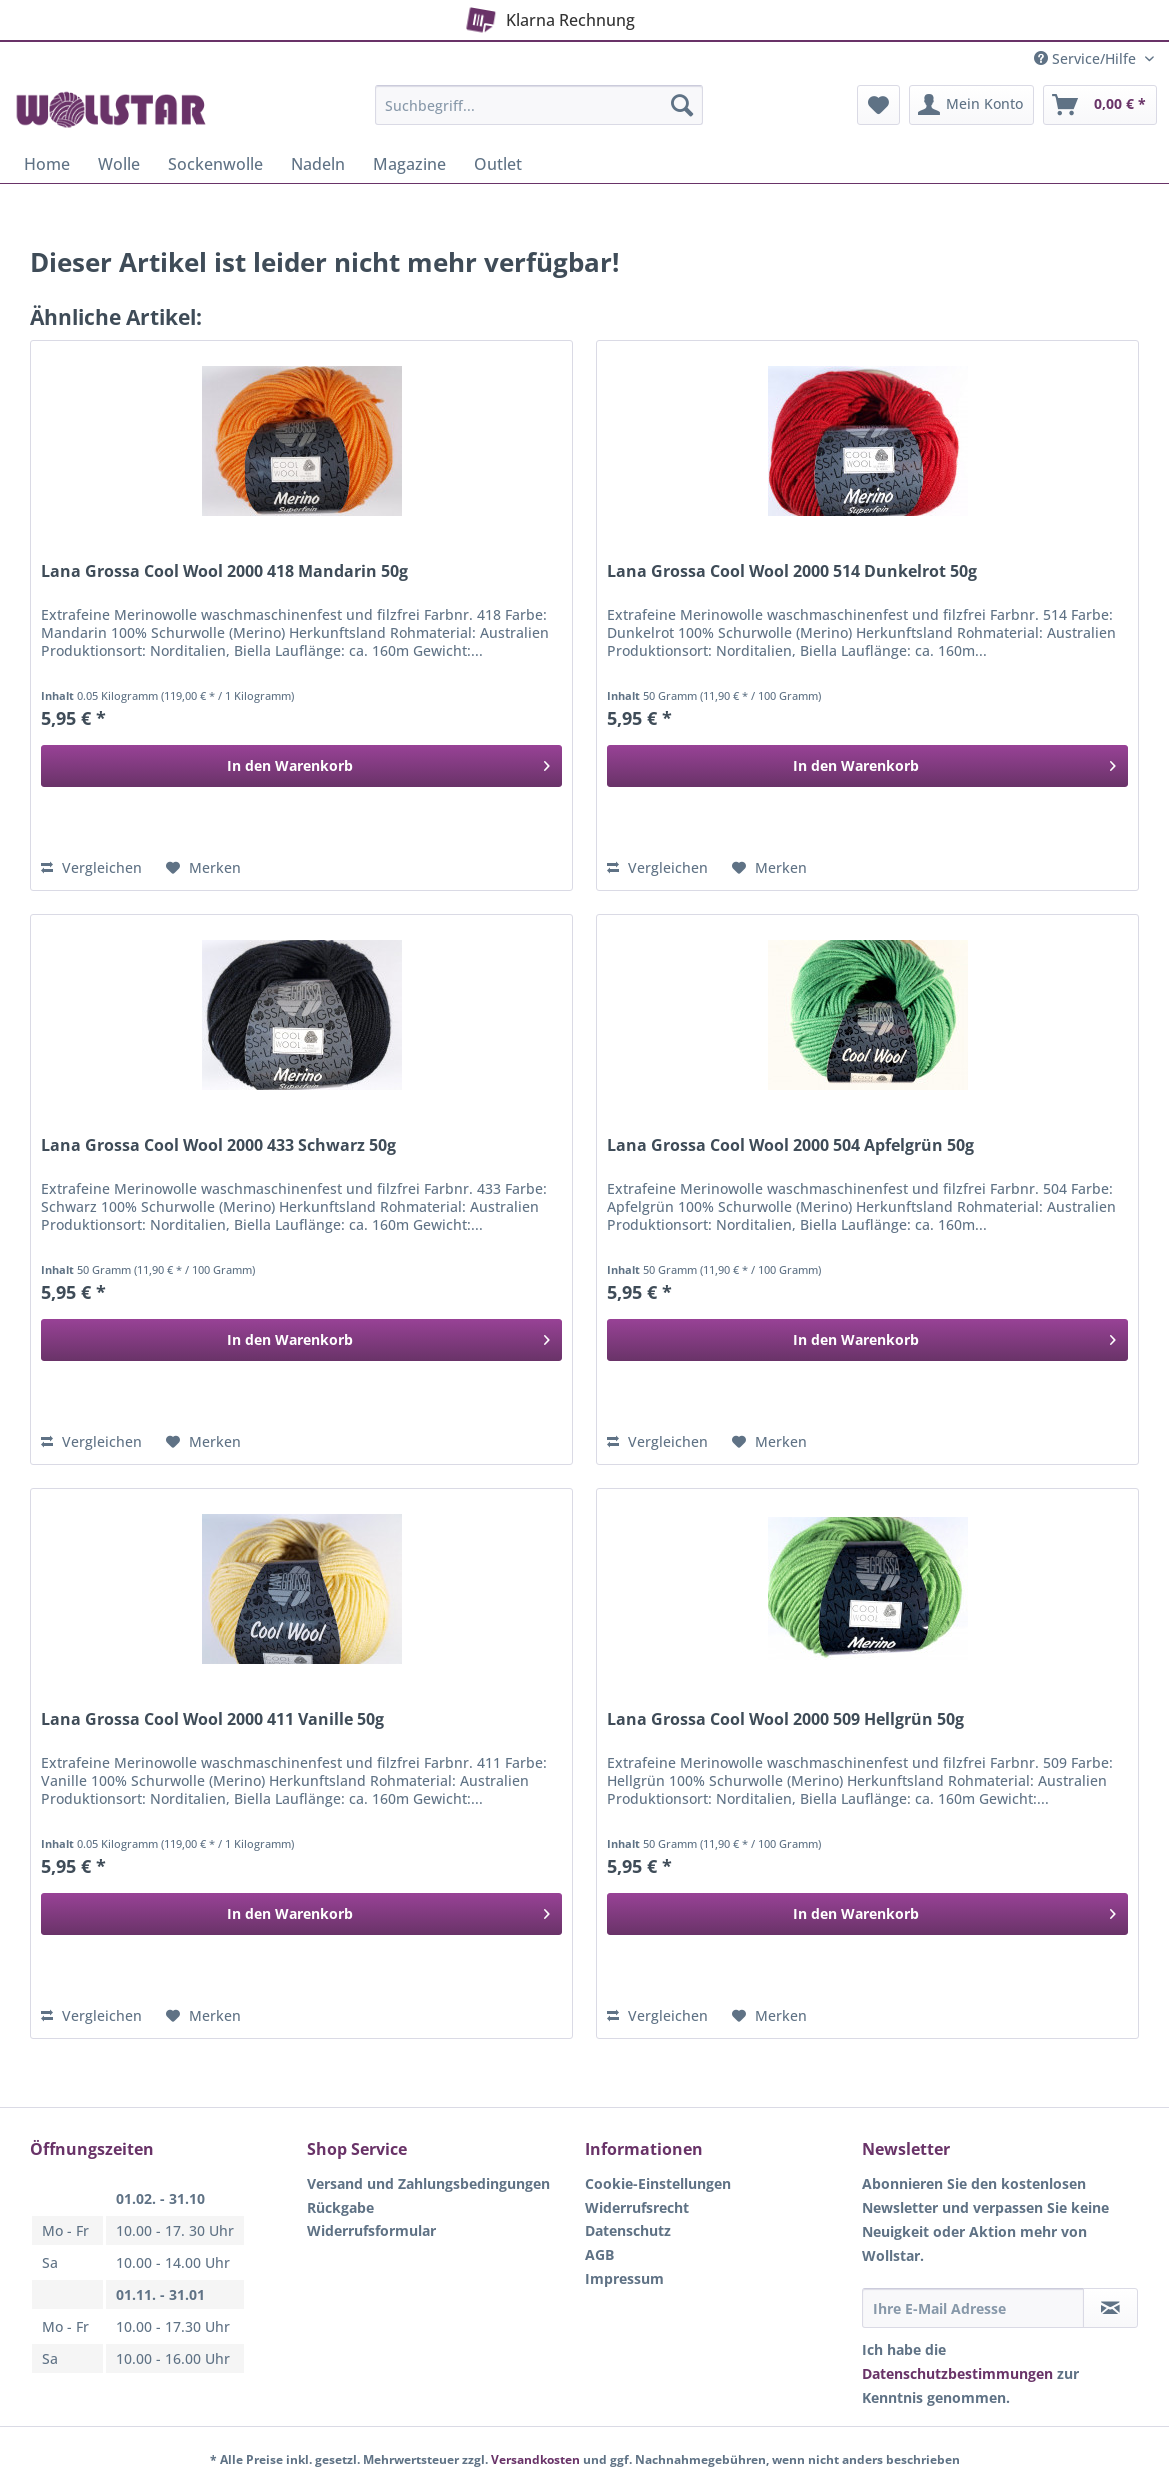 Image resolution: width=1169 pixels, height=2492 pixels. I want to click on Lana Grossa Cool Wool 2000 411 Vanille 50g, so click(212, 1719).